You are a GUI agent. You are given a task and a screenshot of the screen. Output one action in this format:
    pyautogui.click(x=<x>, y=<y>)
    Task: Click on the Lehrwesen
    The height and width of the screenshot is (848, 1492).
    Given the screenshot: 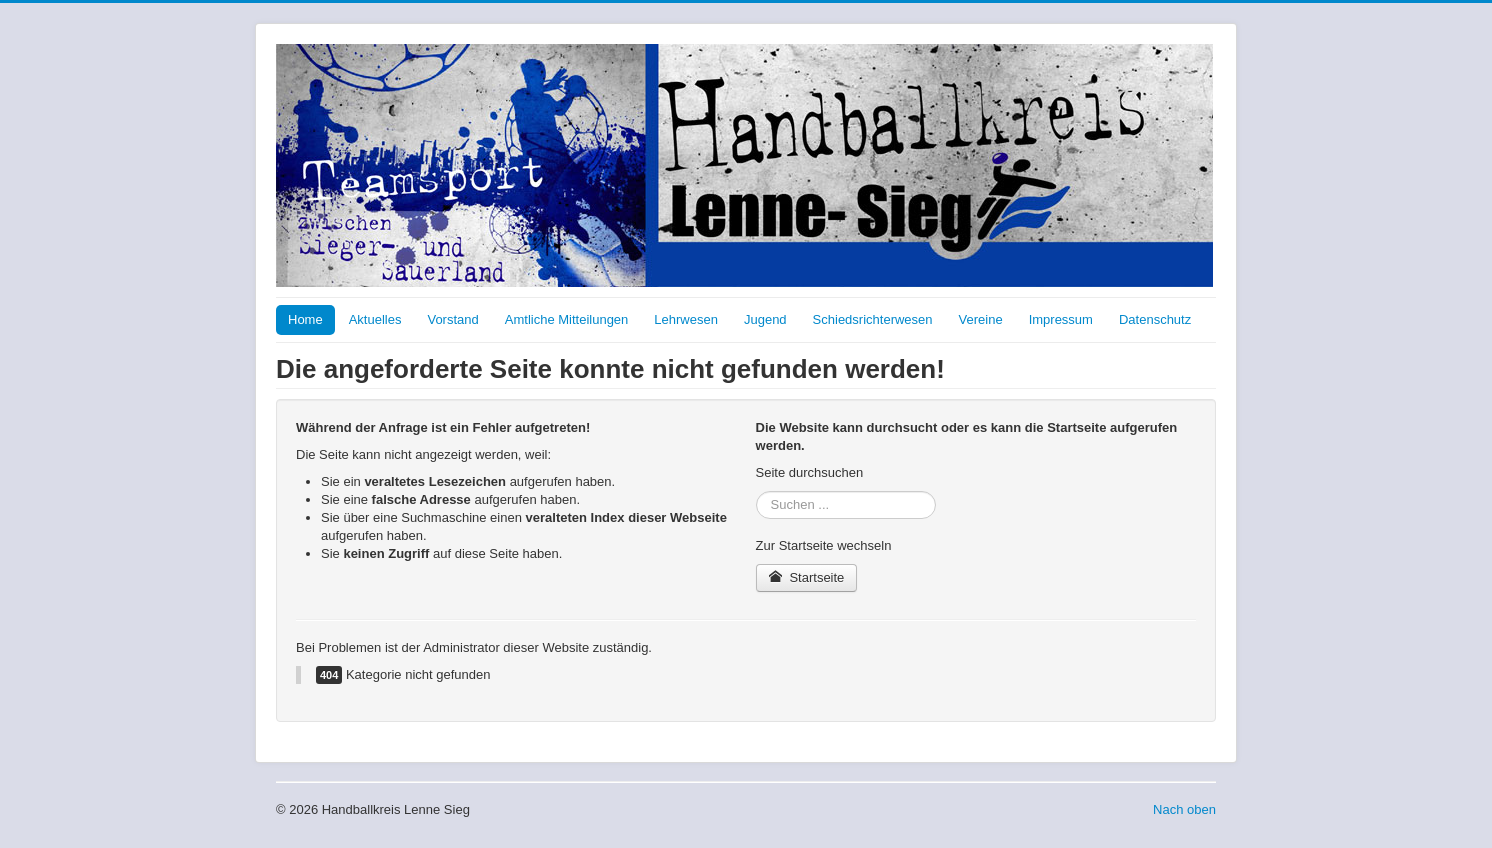 What is the action you would take?
    pyautogui.click(x=686, y=319)
    